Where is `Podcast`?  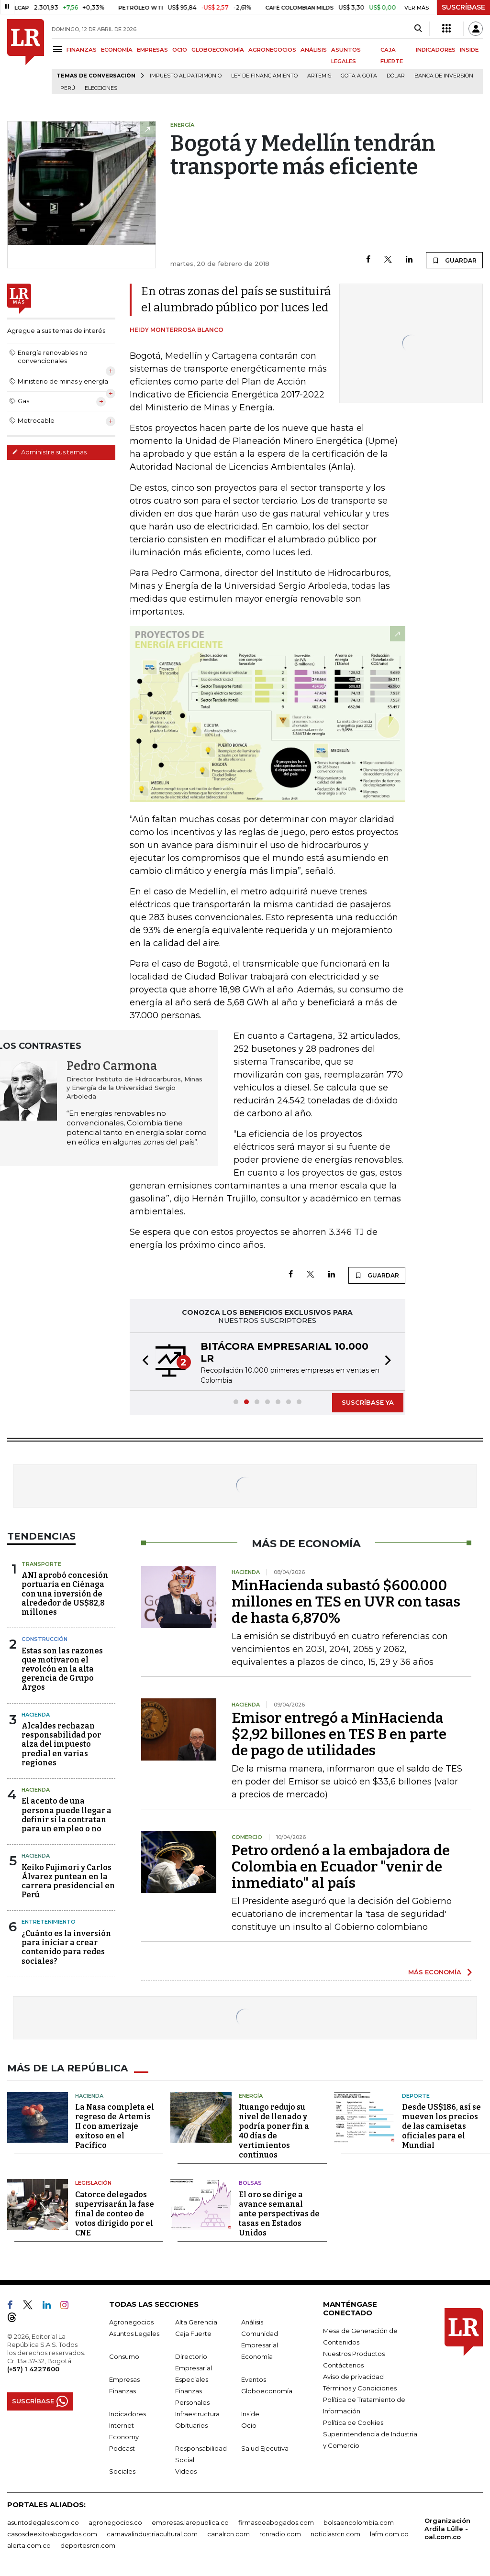 Podcast is located at coordinates (122, 2448).